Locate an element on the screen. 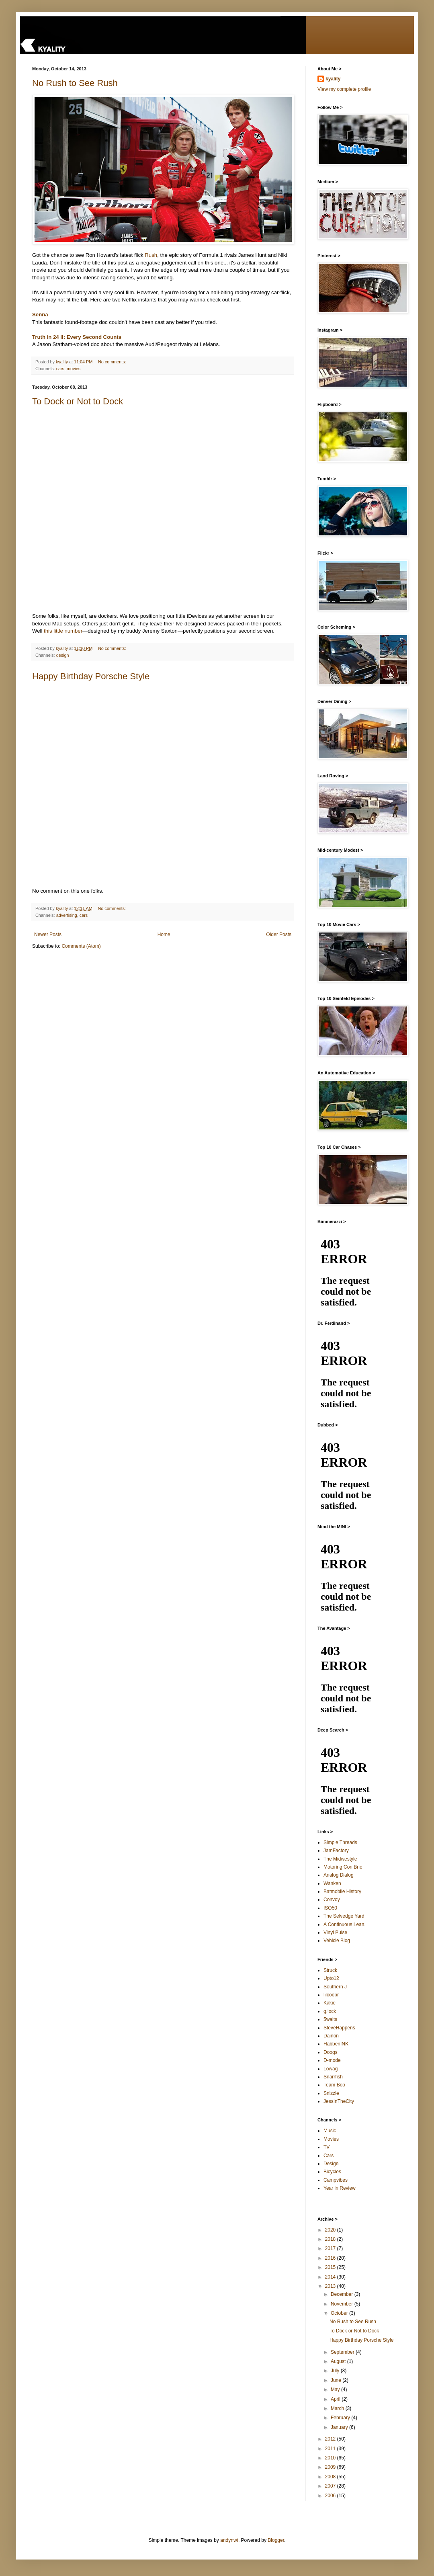  Doogs is located at coordinates (330, 2052).